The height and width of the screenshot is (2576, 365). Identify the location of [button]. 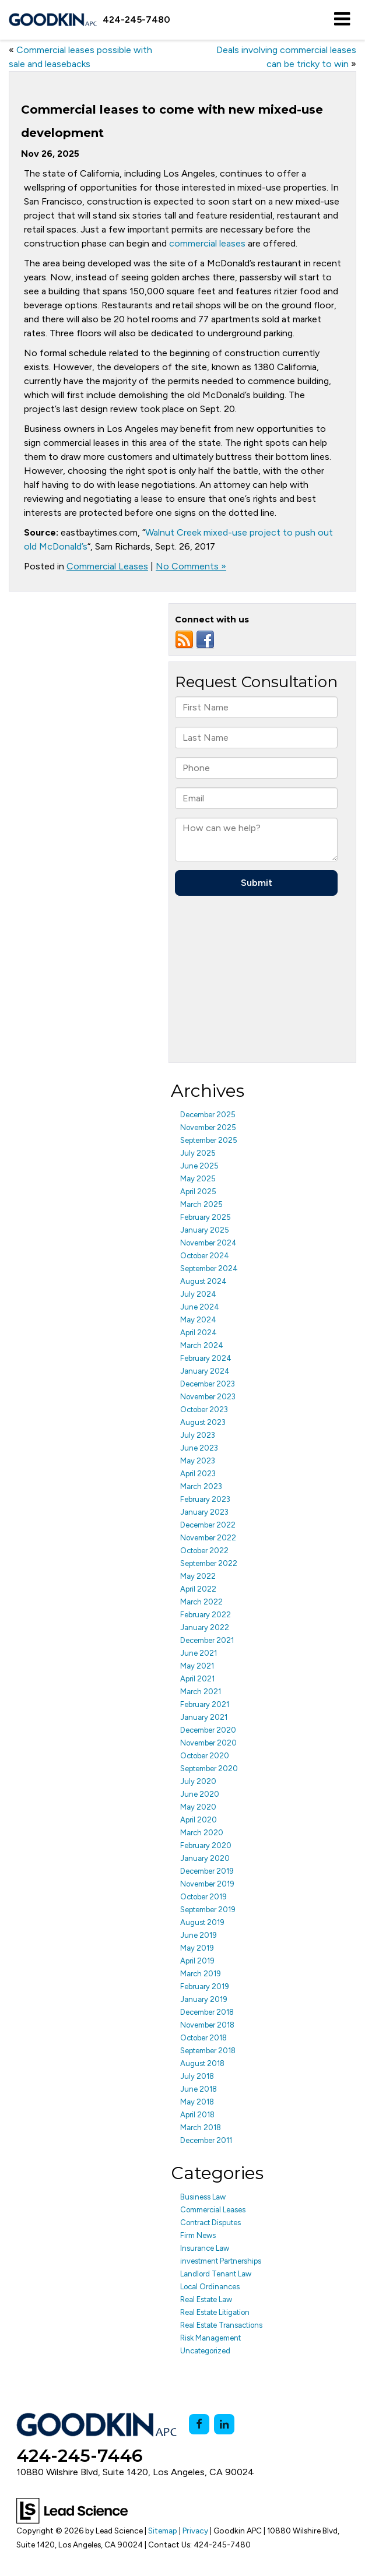
(136, 19).